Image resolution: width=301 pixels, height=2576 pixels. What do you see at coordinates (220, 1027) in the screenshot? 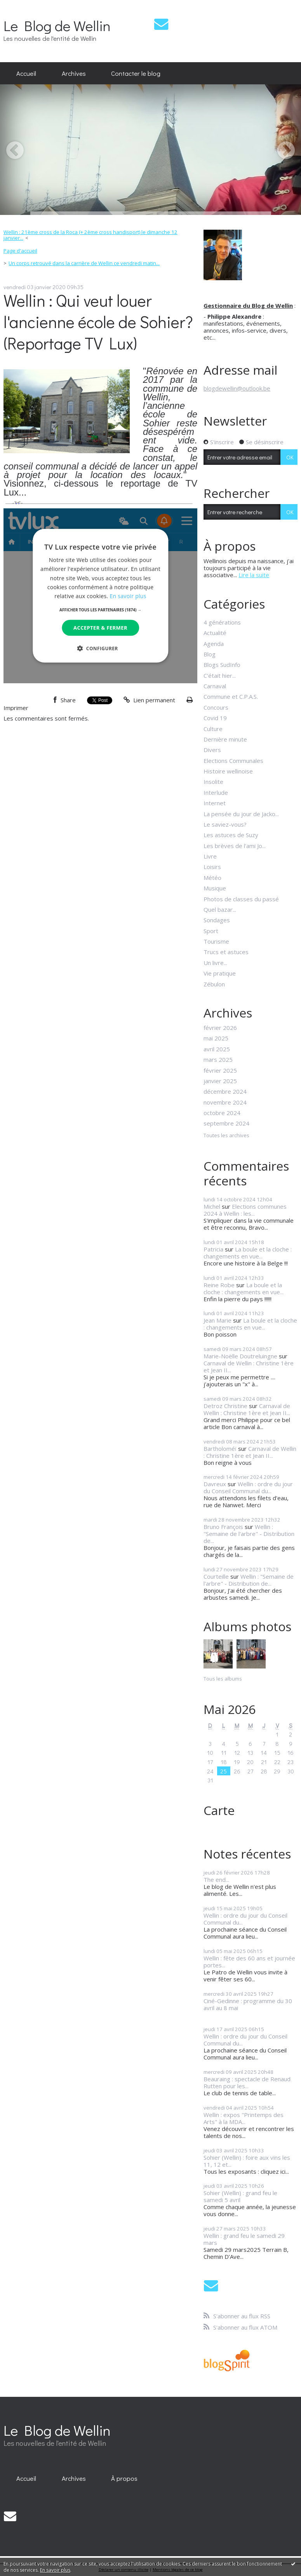
I see `février 2026` at bounding box center [220, 1027].